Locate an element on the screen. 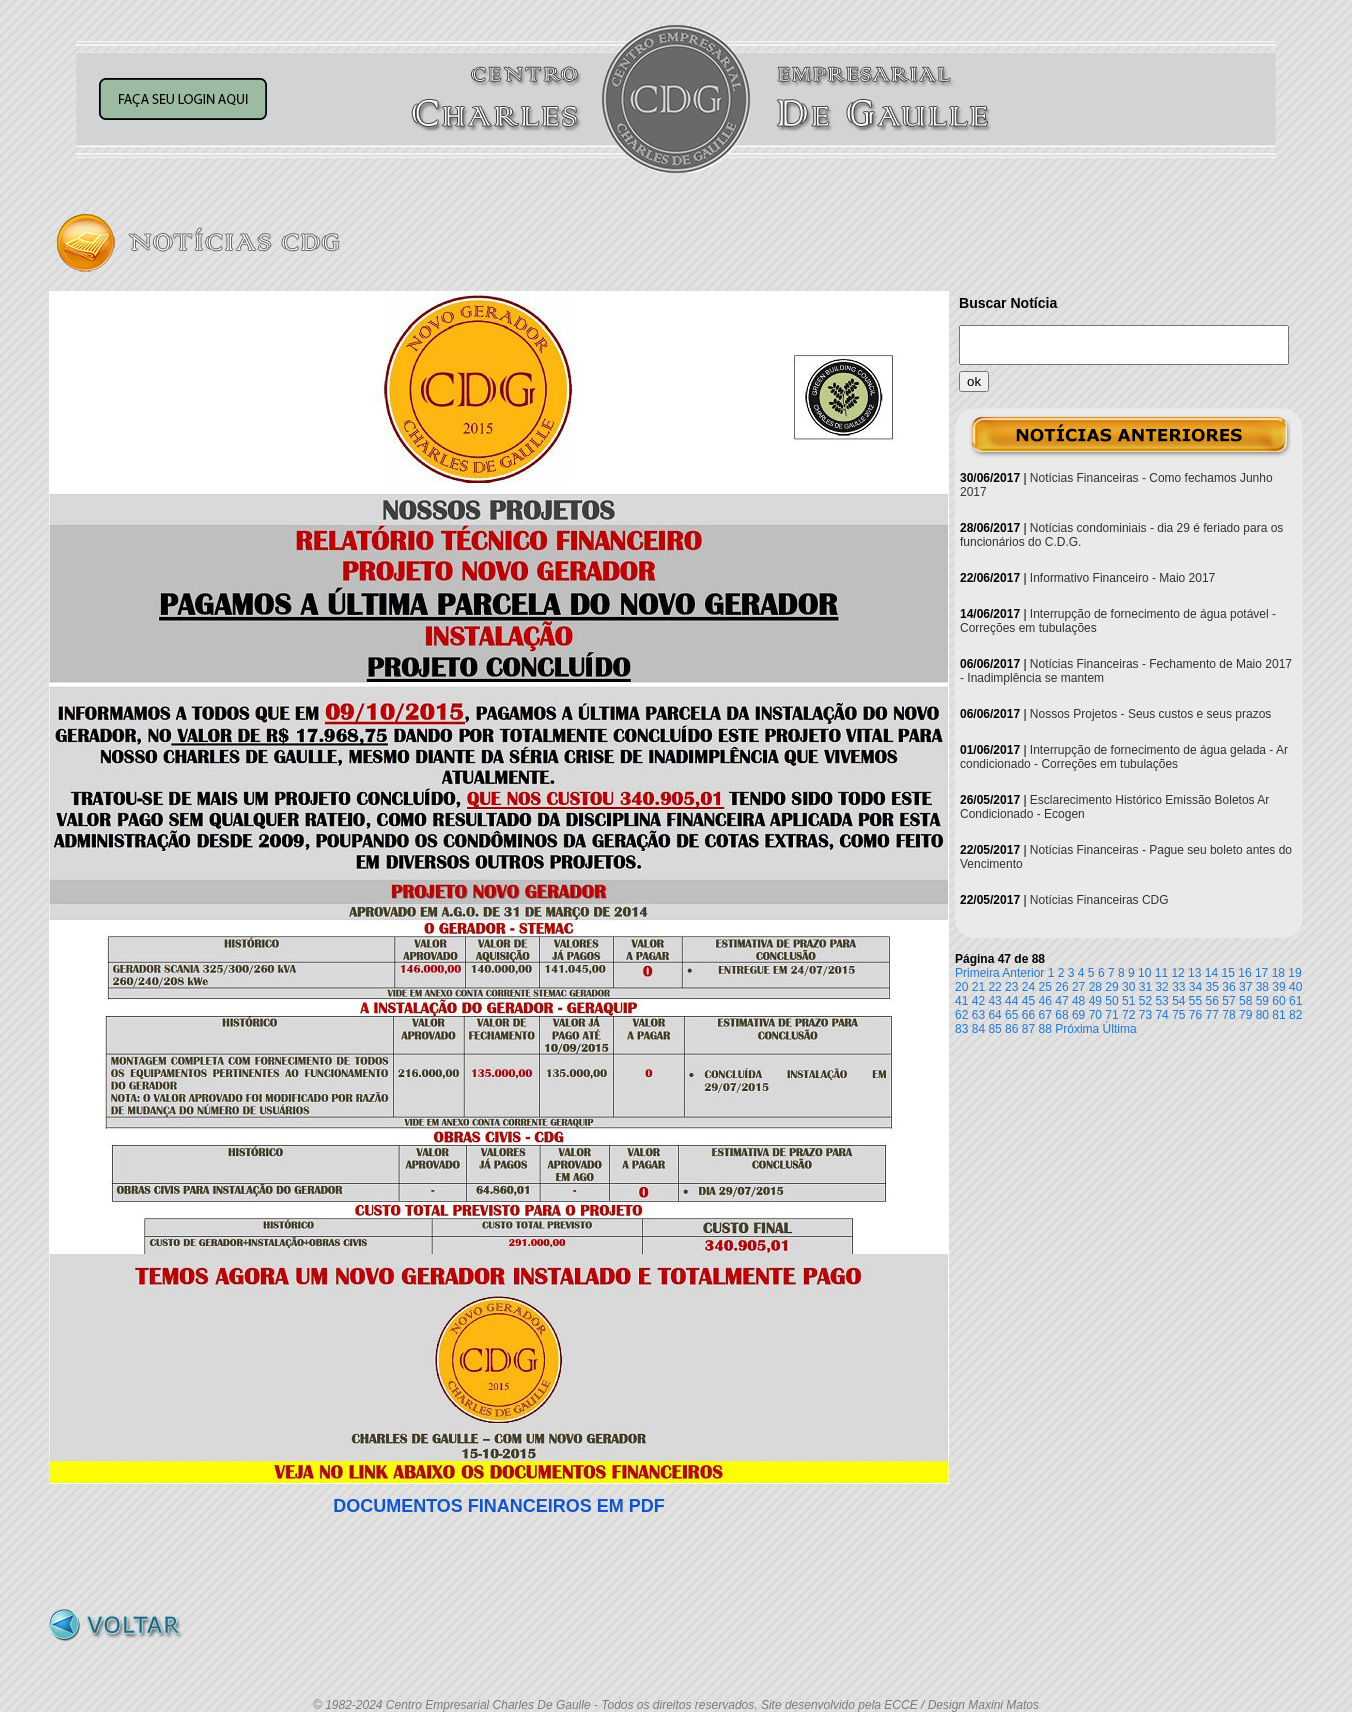 The width and height of the screenshot is (1352, 1712). 44 is located at coordinates (1011, 1001).